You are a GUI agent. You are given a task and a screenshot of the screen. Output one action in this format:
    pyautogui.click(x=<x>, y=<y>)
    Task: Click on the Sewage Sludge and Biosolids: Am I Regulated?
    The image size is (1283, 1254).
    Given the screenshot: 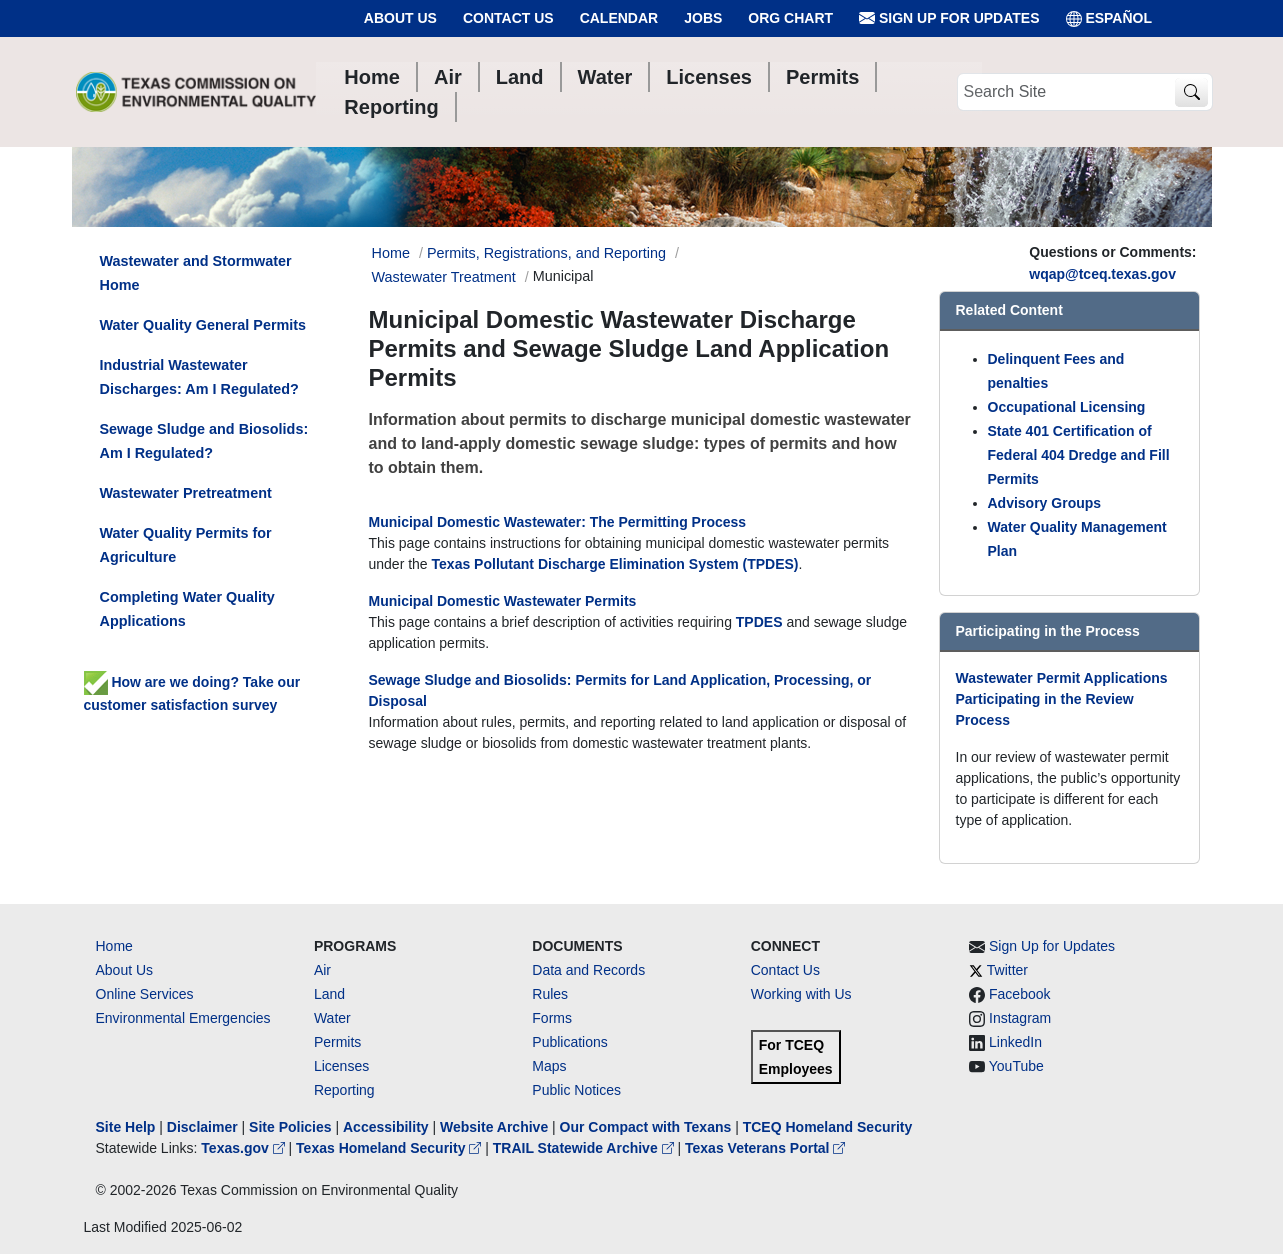 What is the action you would take?
    pyautogui.click(x=204, y=441)
    